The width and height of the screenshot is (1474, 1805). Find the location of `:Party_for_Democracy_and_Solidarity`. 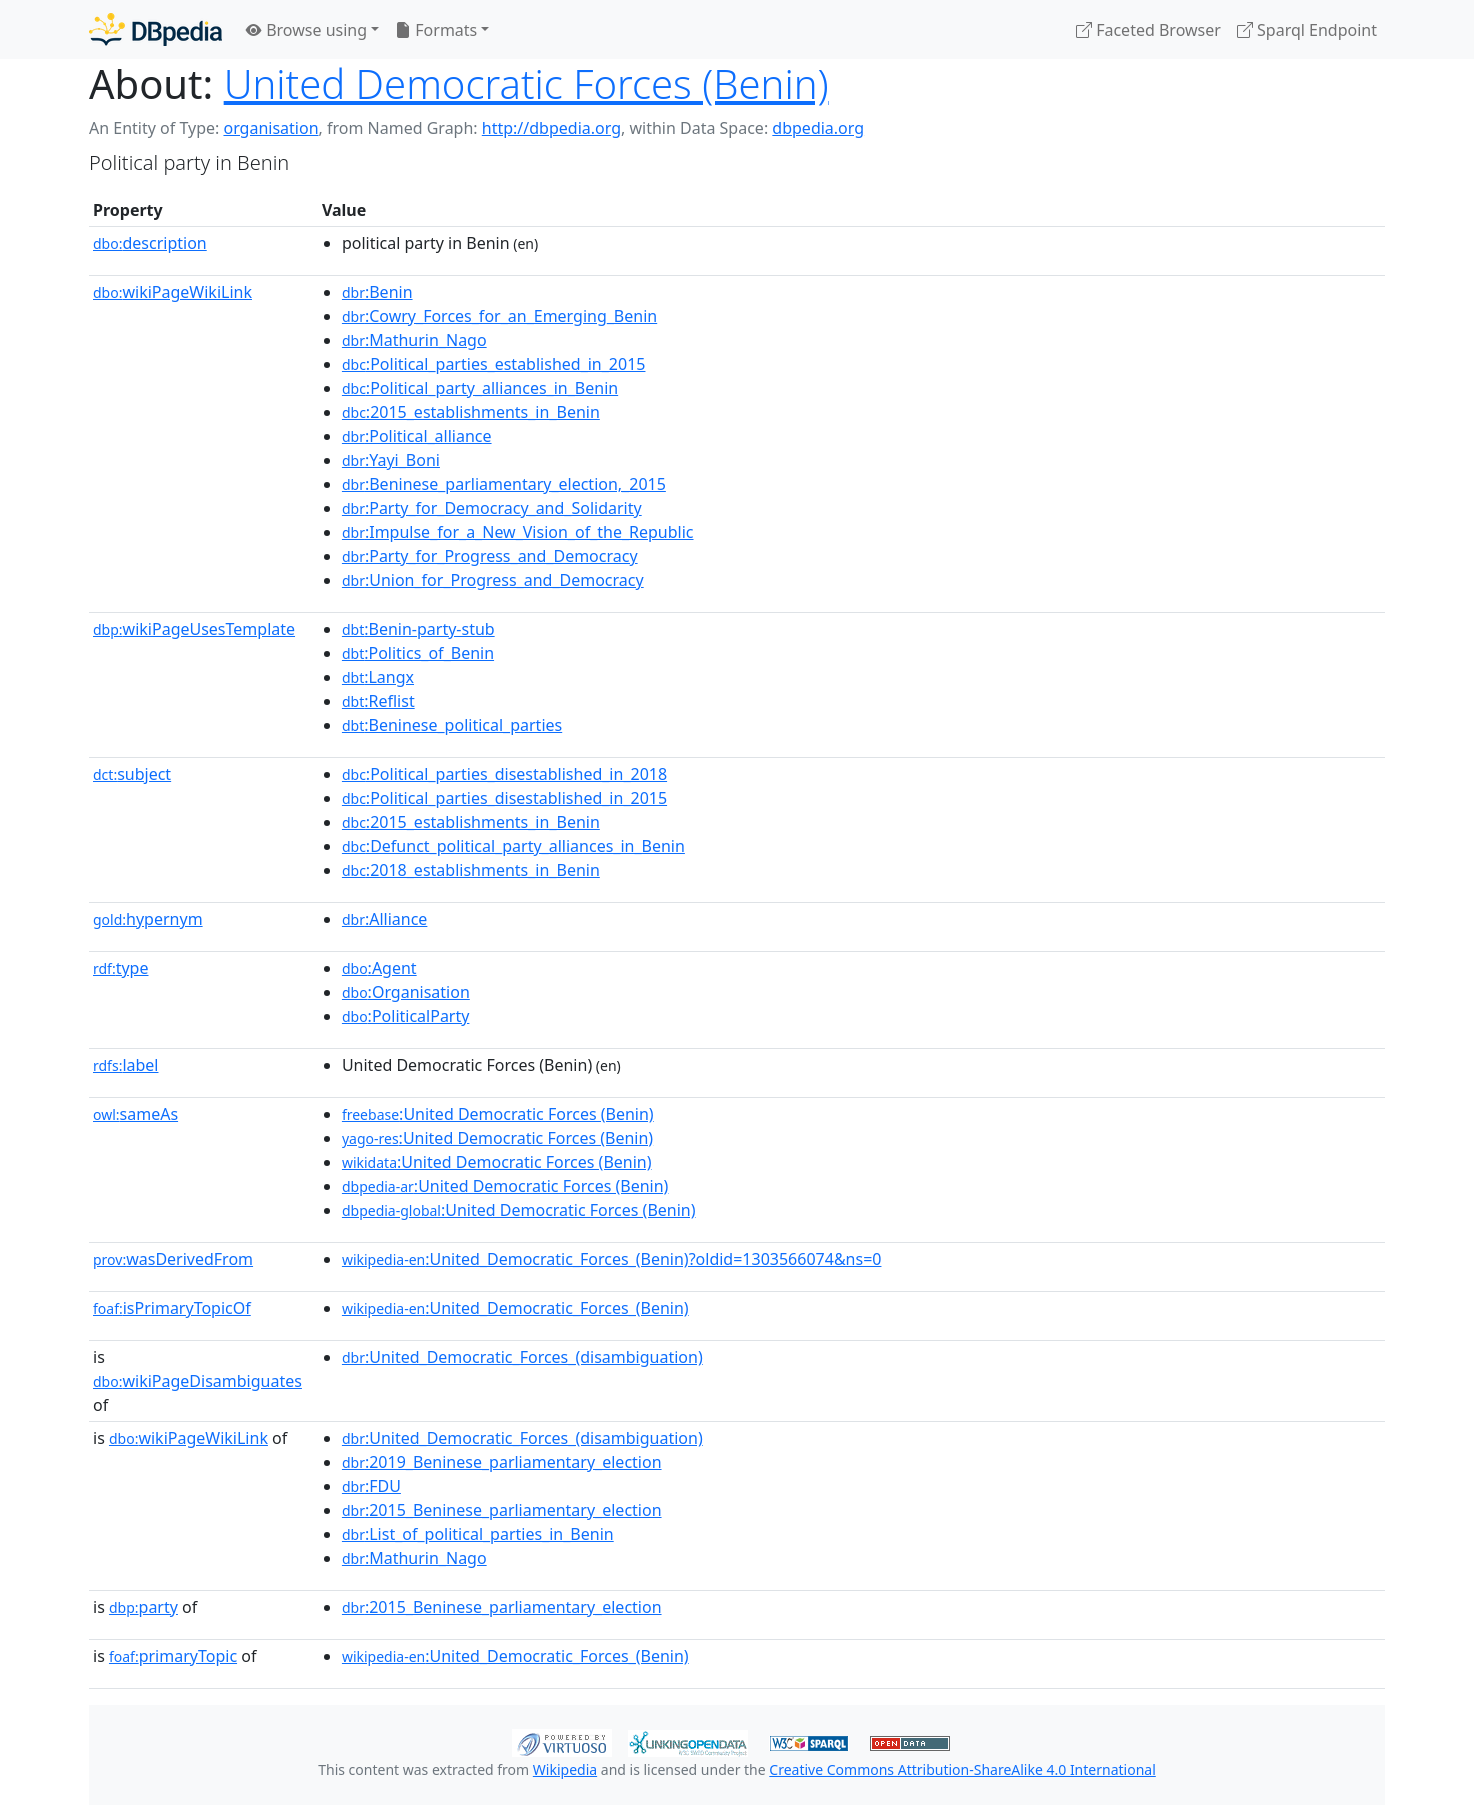

:Party_for_Democracy_and_Solidarity is located at coordinates (492, 508).